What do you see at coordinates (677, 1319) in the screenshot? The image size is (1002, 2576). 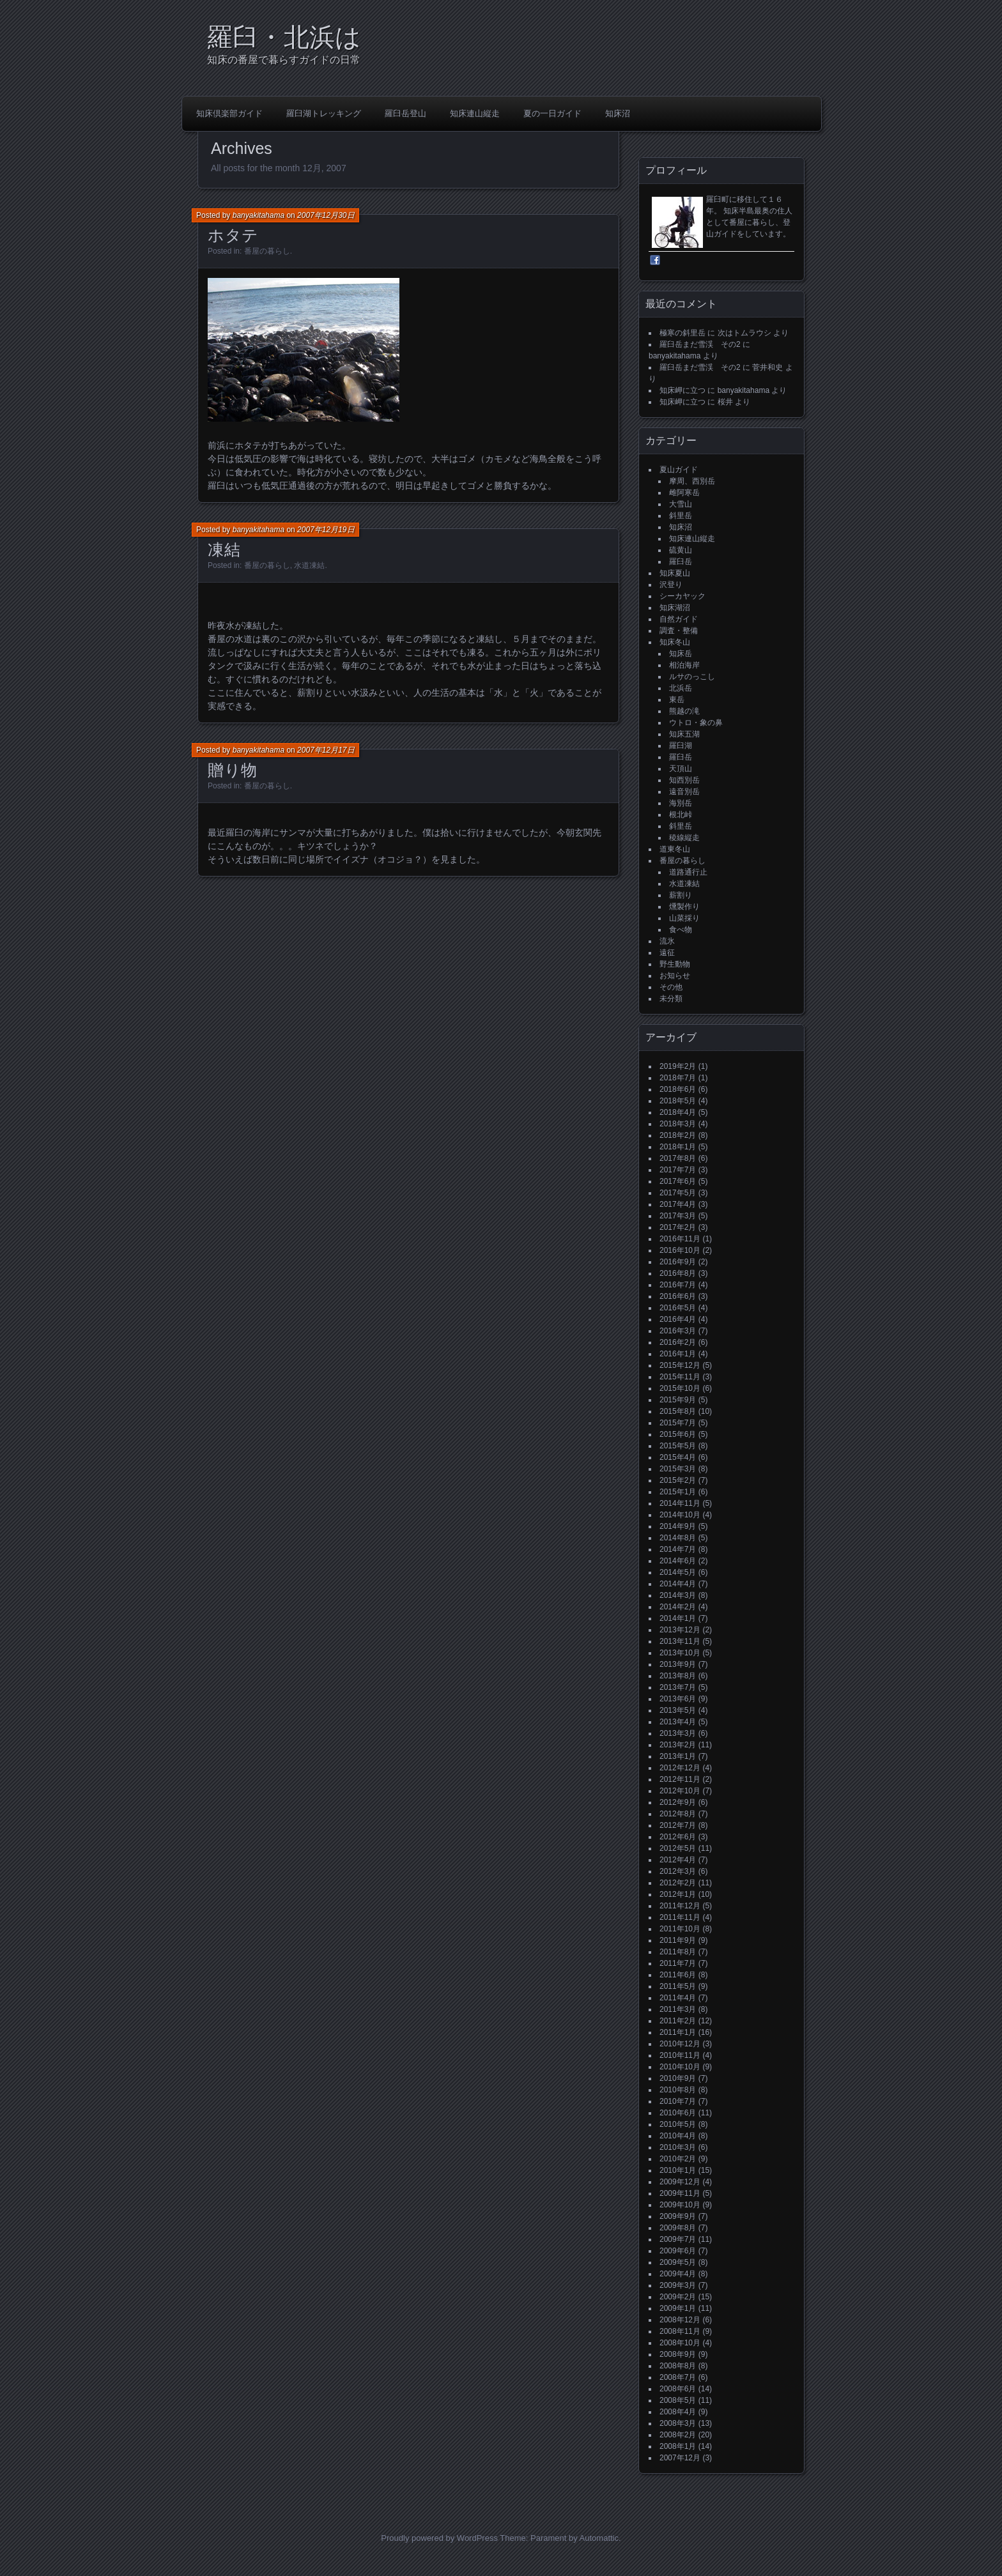 I see `2016年4月` at bounding box center [677, 1319].